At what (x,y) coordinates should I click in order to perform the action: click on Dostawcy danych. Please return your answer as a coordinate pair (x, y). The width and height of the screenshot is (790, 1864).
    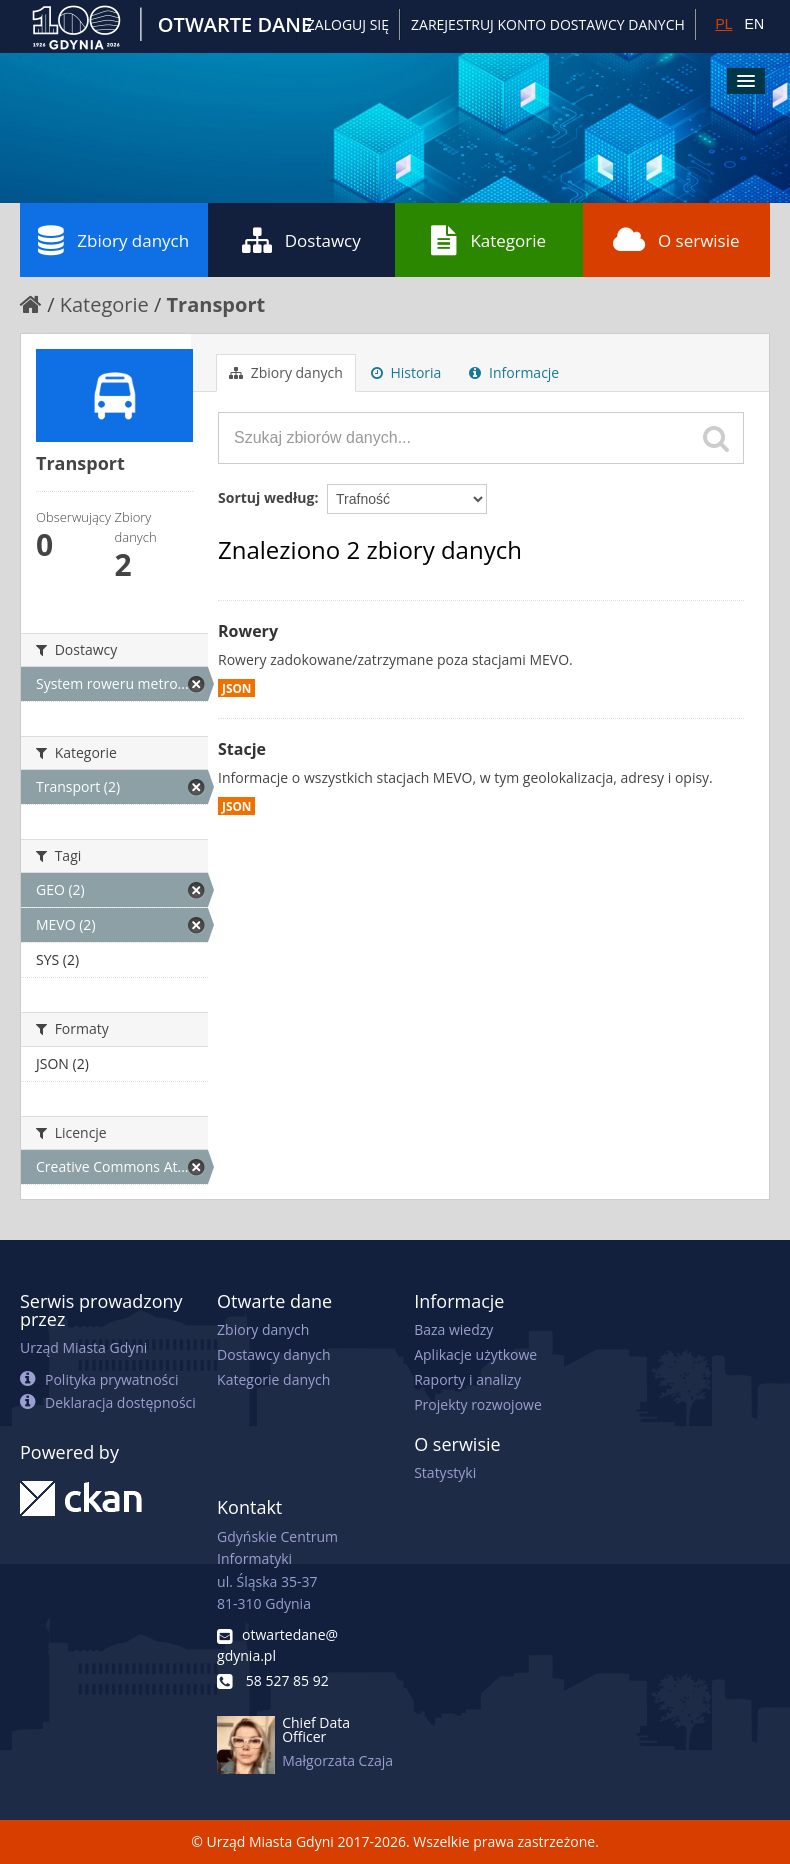
    Looking at the image, I should click on (273, 1354).